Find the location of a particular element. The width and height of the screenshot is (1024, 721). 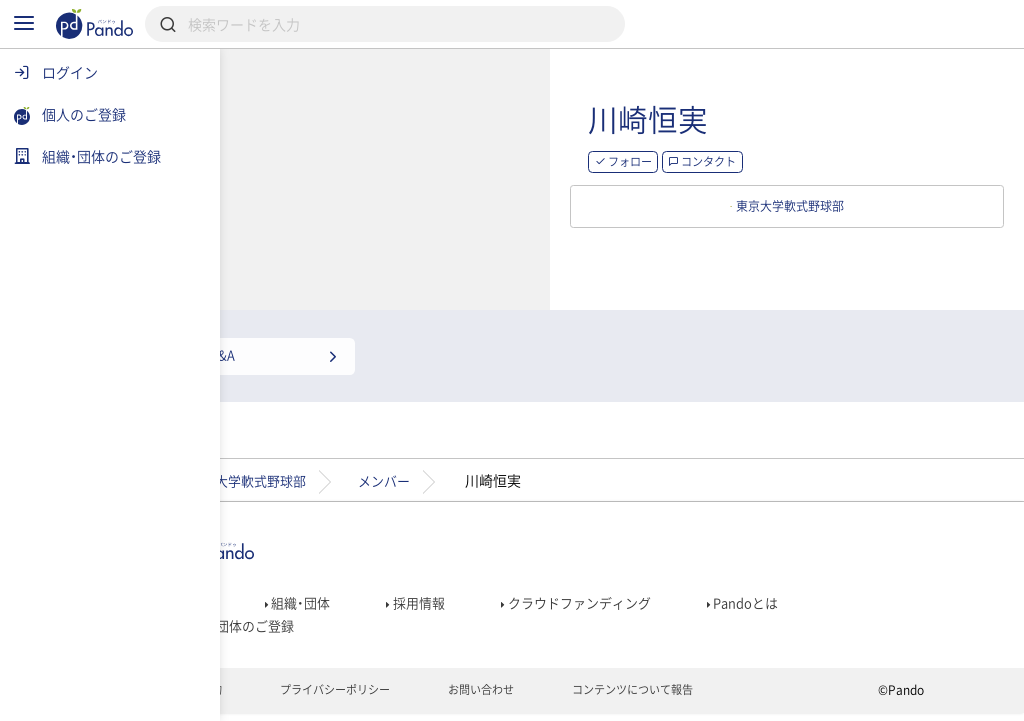

記事 is located at coordinates (265, 598).